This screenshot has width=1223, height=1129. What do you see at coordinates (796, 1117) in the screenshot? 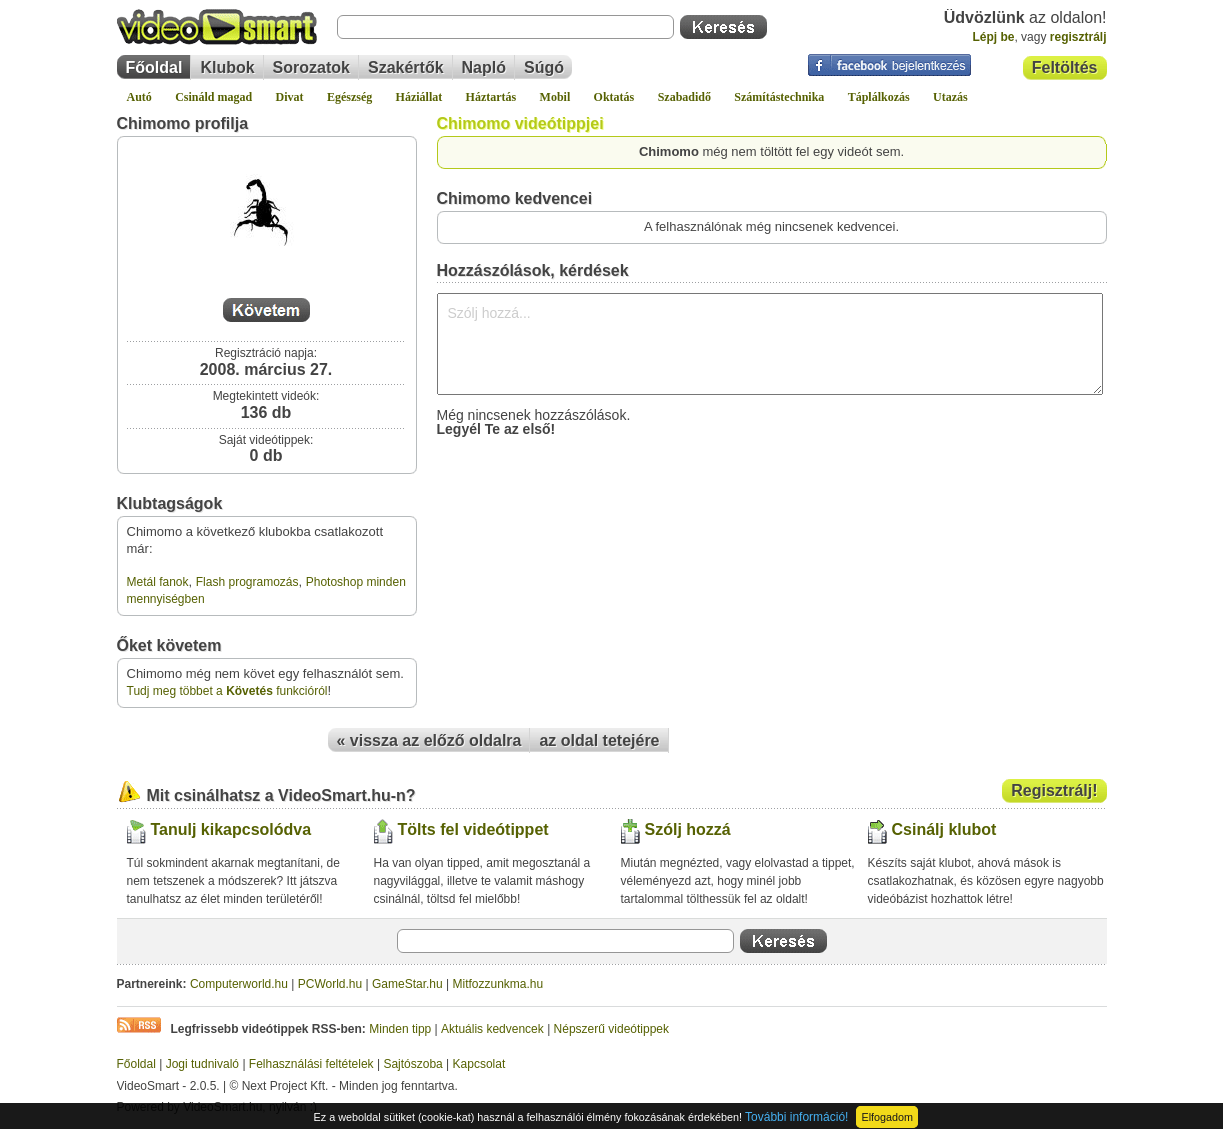
I see `További információ!` at bounding box center [796, 1117].